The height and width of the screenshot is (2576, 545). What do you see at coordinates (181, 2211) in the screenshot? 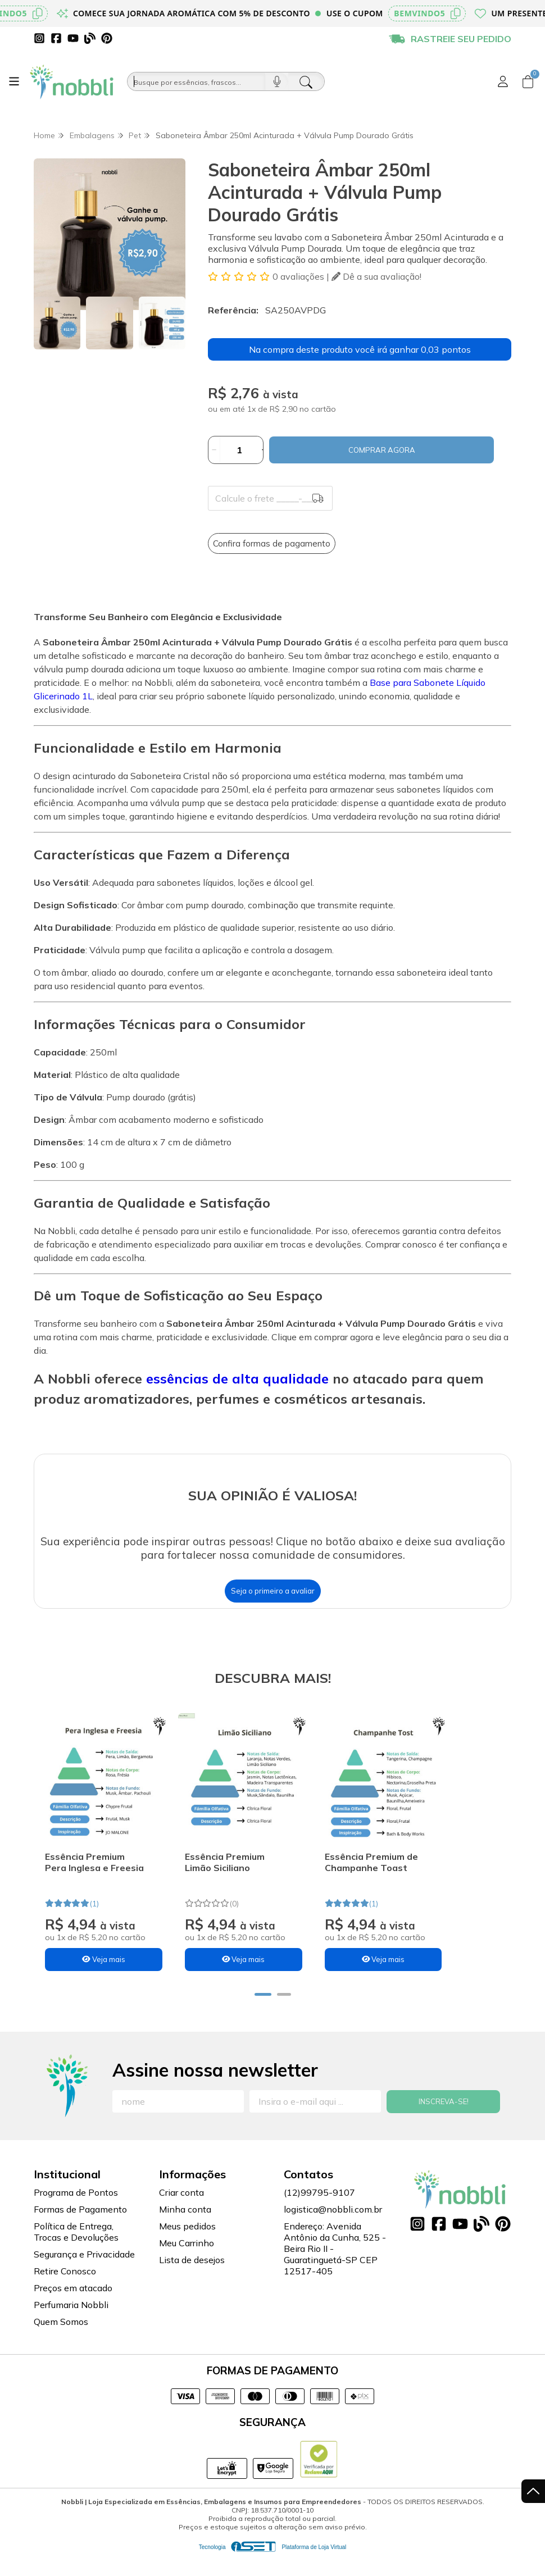
I see `Criar conta` at bounding box center [181, 2211].